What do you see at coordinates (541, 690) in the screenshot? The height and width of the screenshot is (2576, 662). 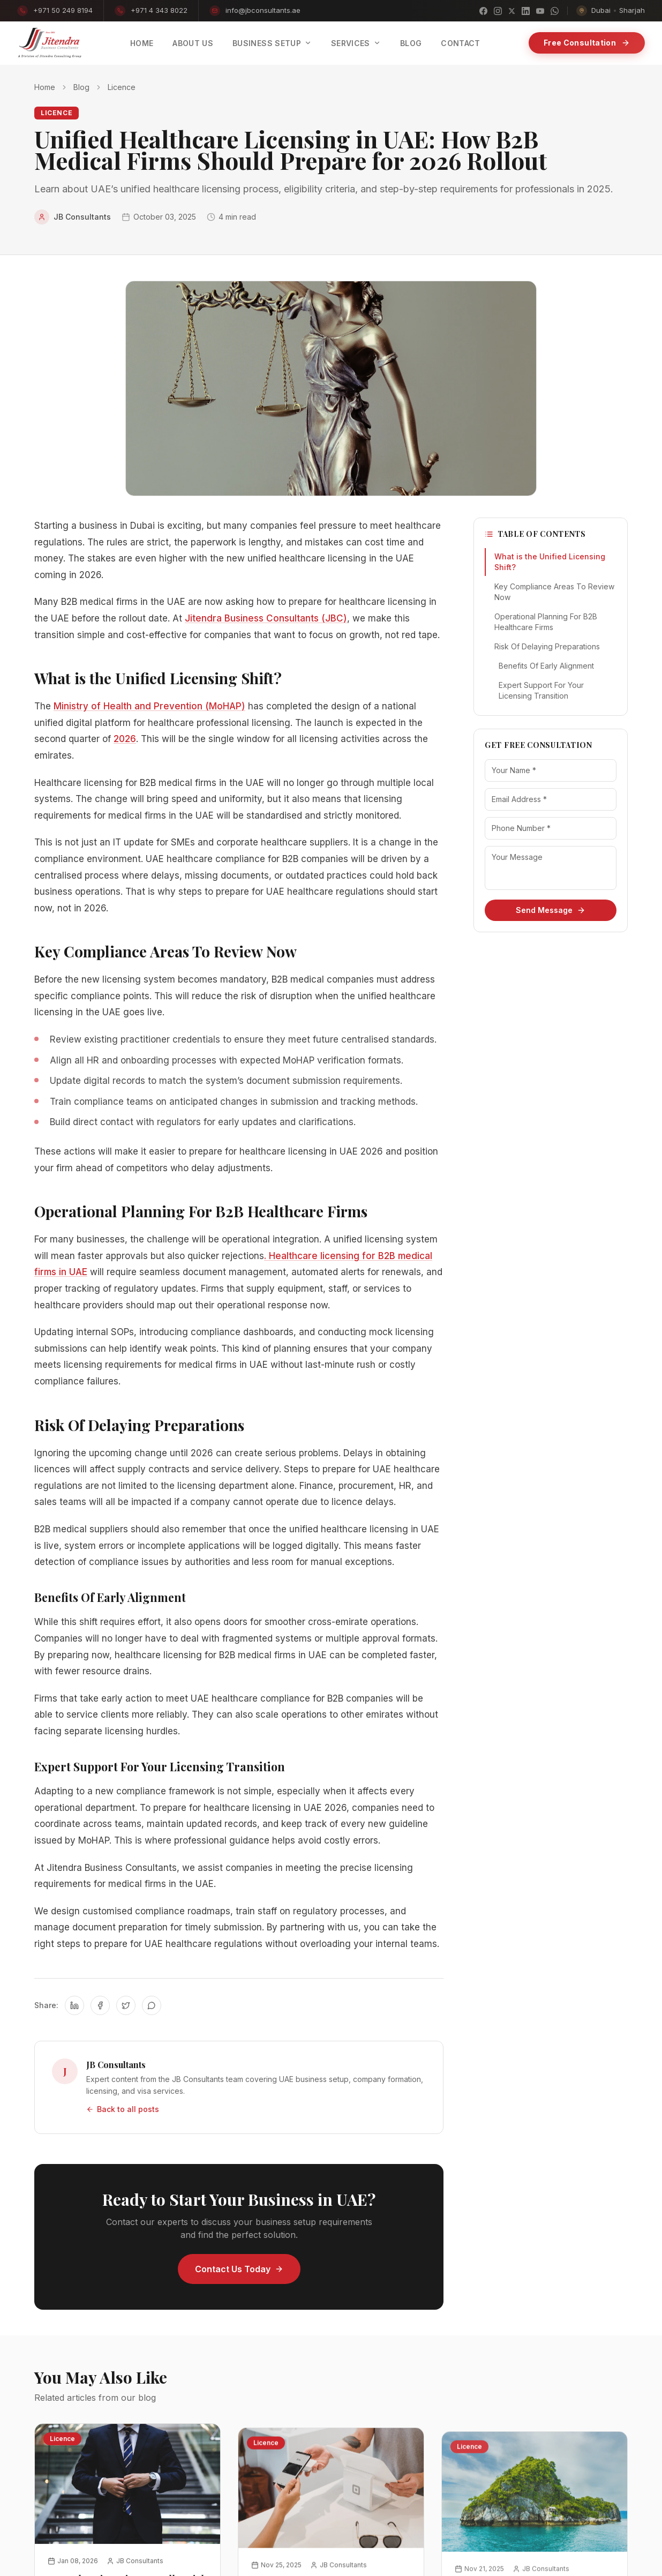 I see `Expert Support For Your Licensing Transition` at bounding box center [541, 690].